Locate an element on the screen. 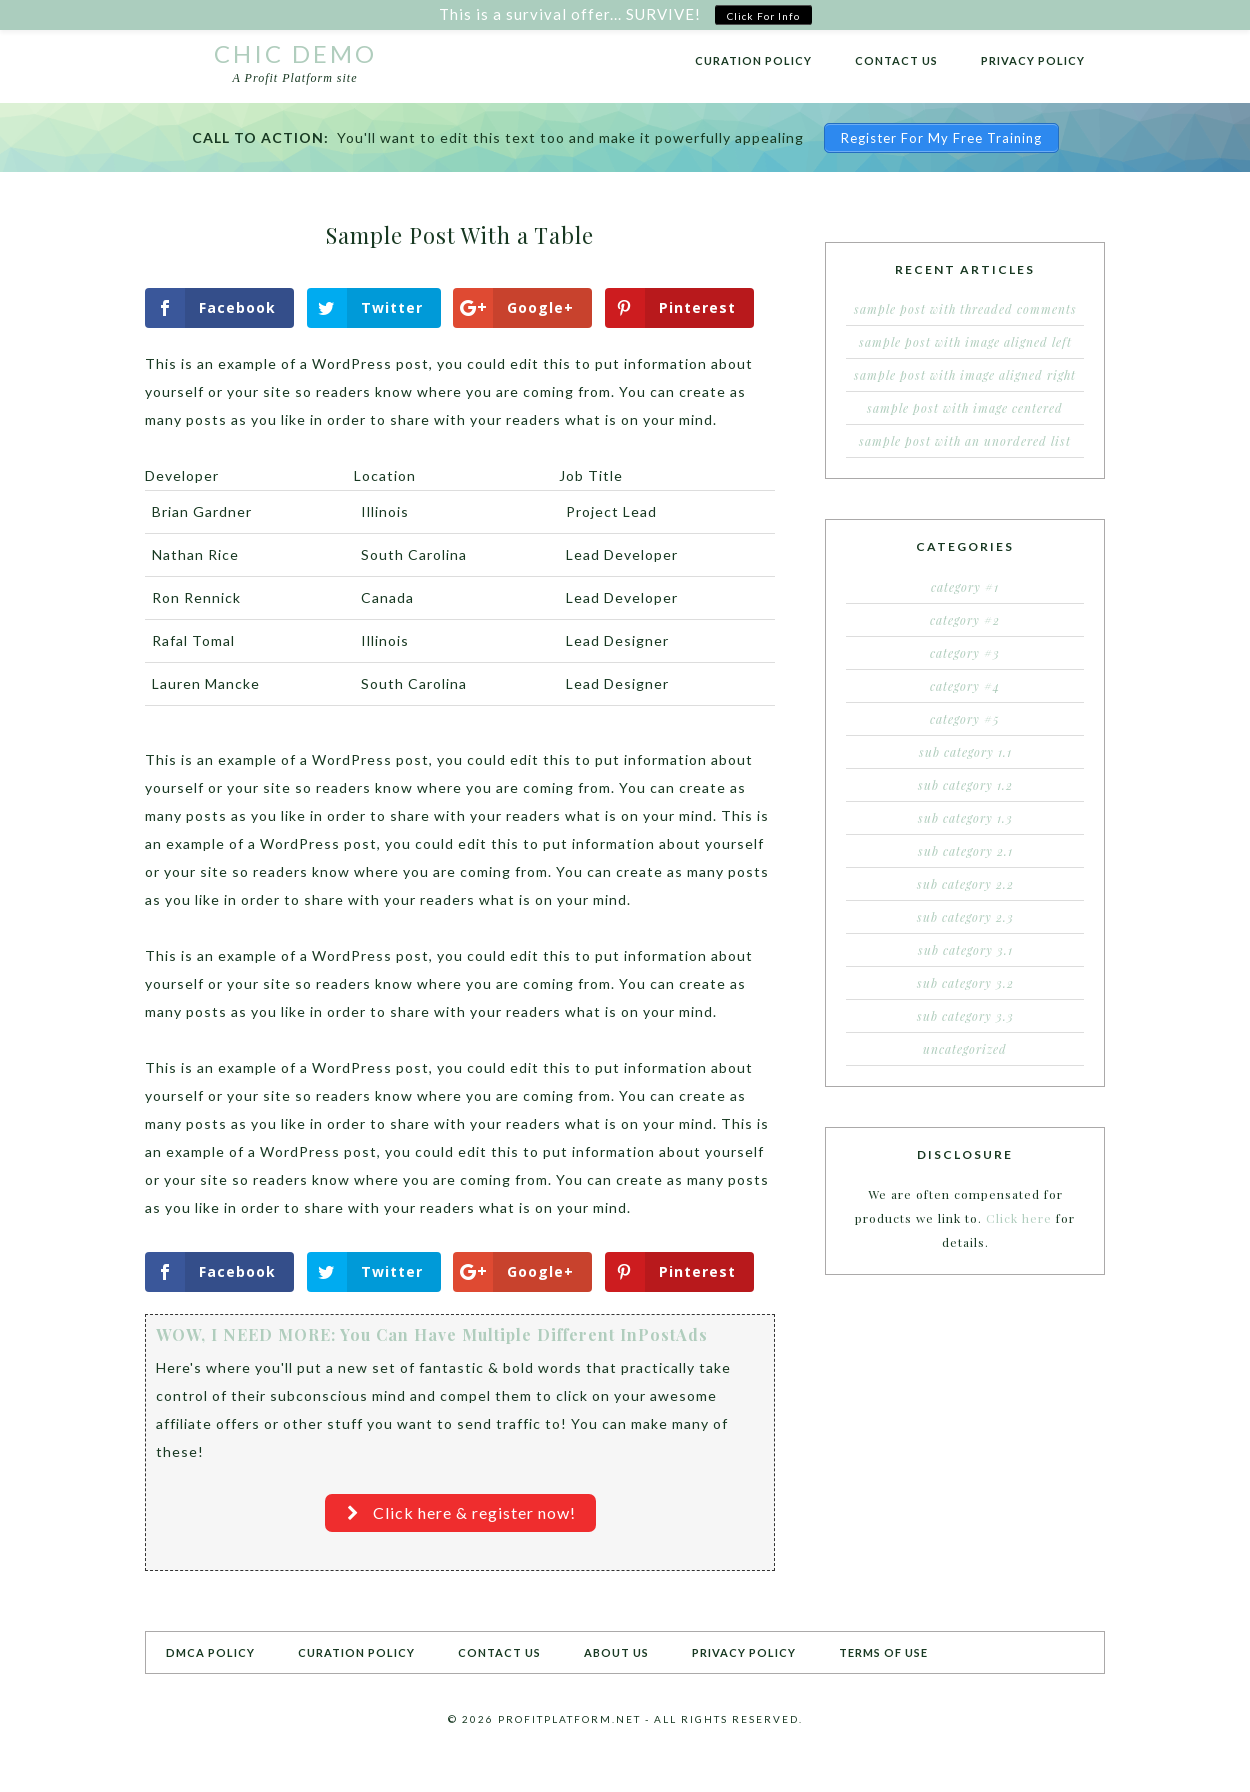  Sub Category 1.3 is located at coordinates (965, 818).